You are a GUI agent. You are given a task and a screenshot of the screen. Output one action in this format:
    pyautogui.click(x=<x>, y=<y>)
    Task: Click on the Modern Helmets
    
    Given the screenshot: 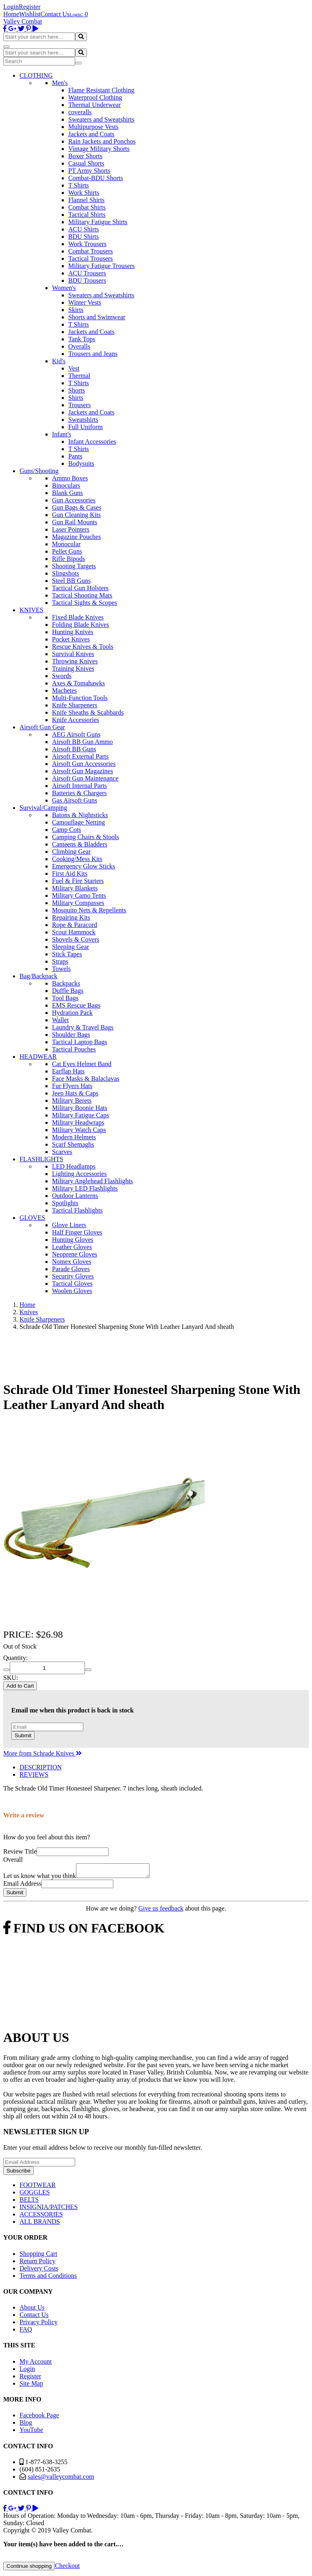 What is the action you would take?
    pyautogui.click(x=74, y=1137)
    